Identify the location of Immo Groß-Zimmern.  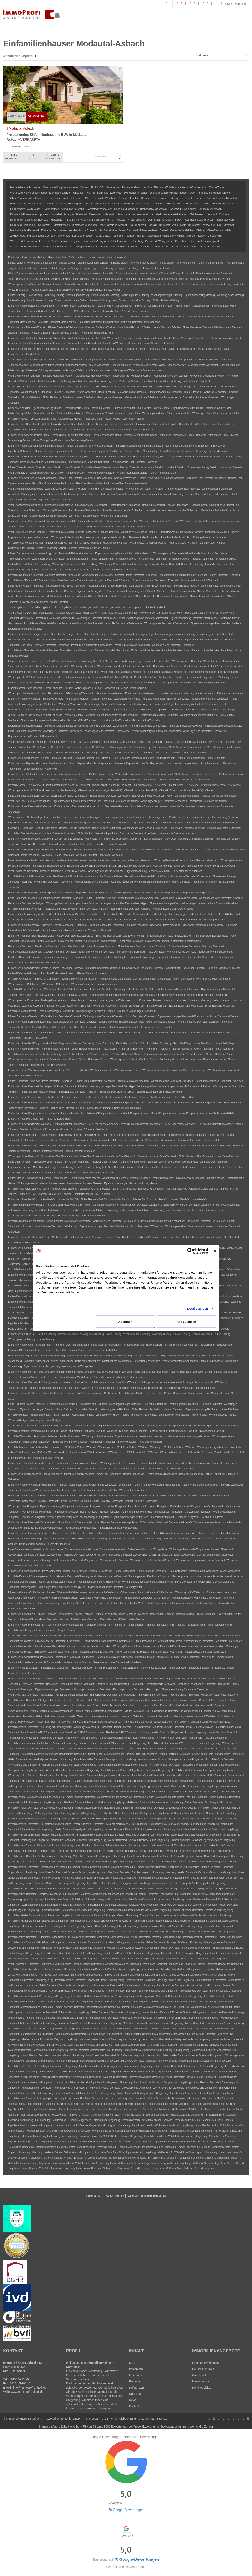
(194, 752).